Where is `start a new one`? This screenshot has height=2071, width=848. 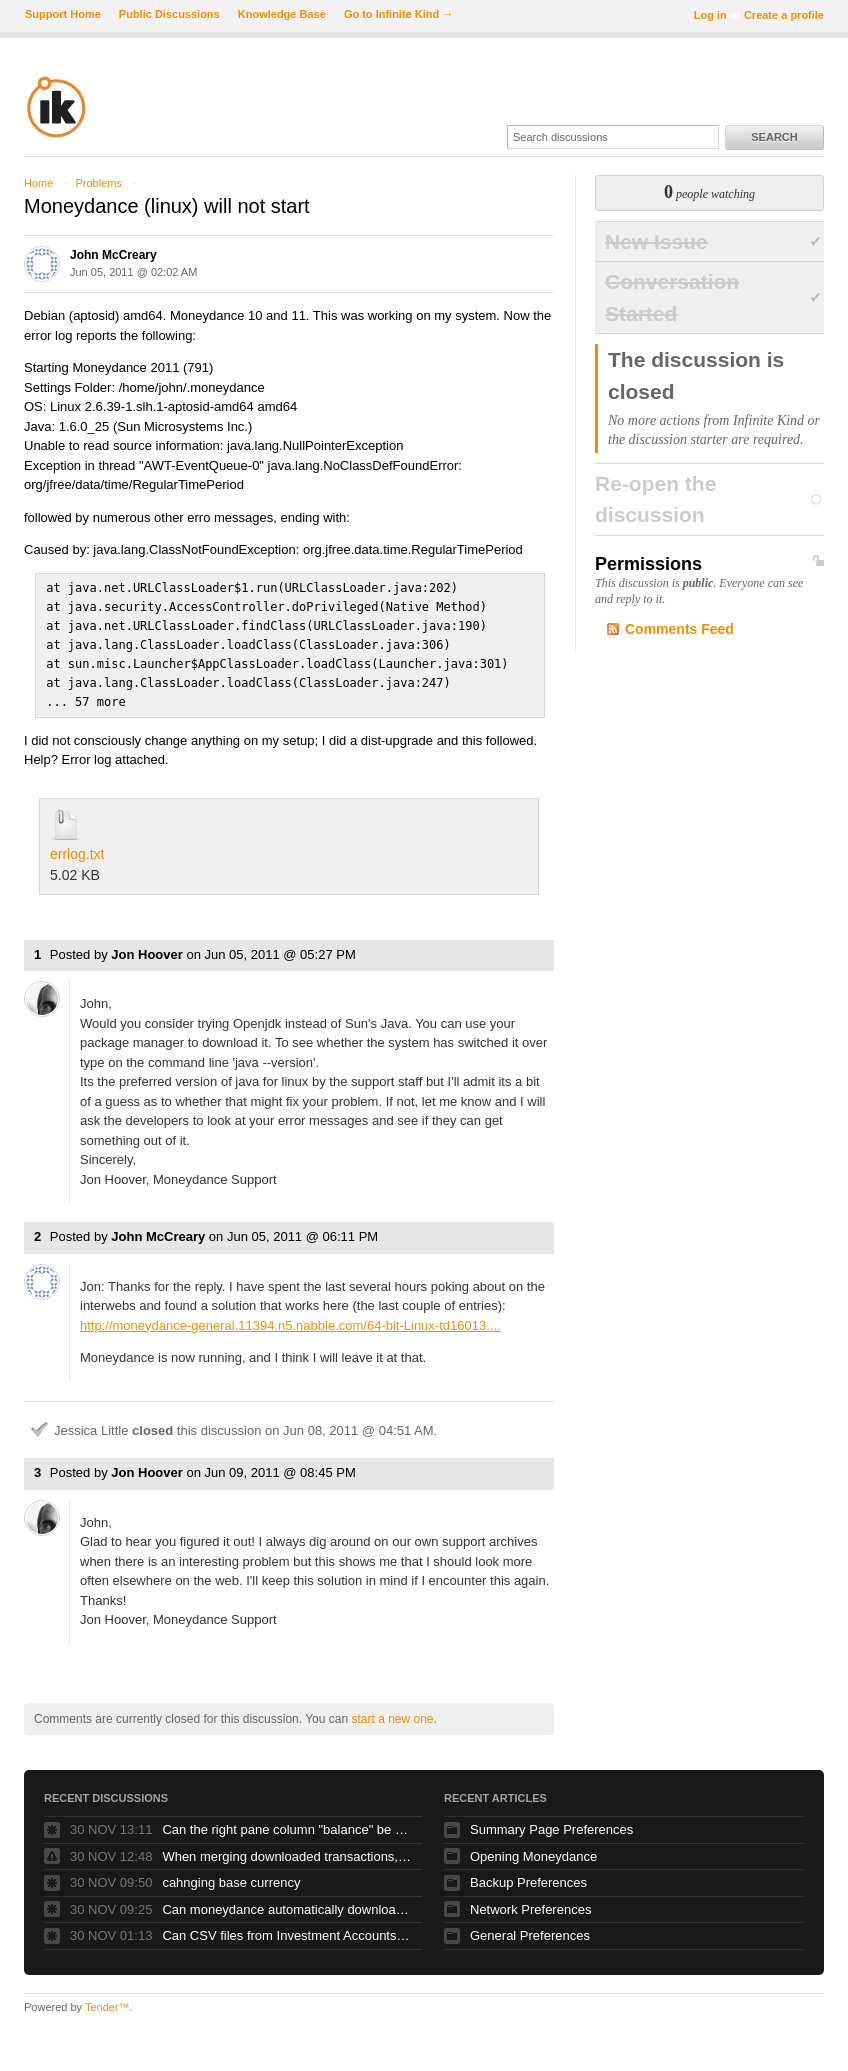
start a new one is located at coordinates (392, 1712).